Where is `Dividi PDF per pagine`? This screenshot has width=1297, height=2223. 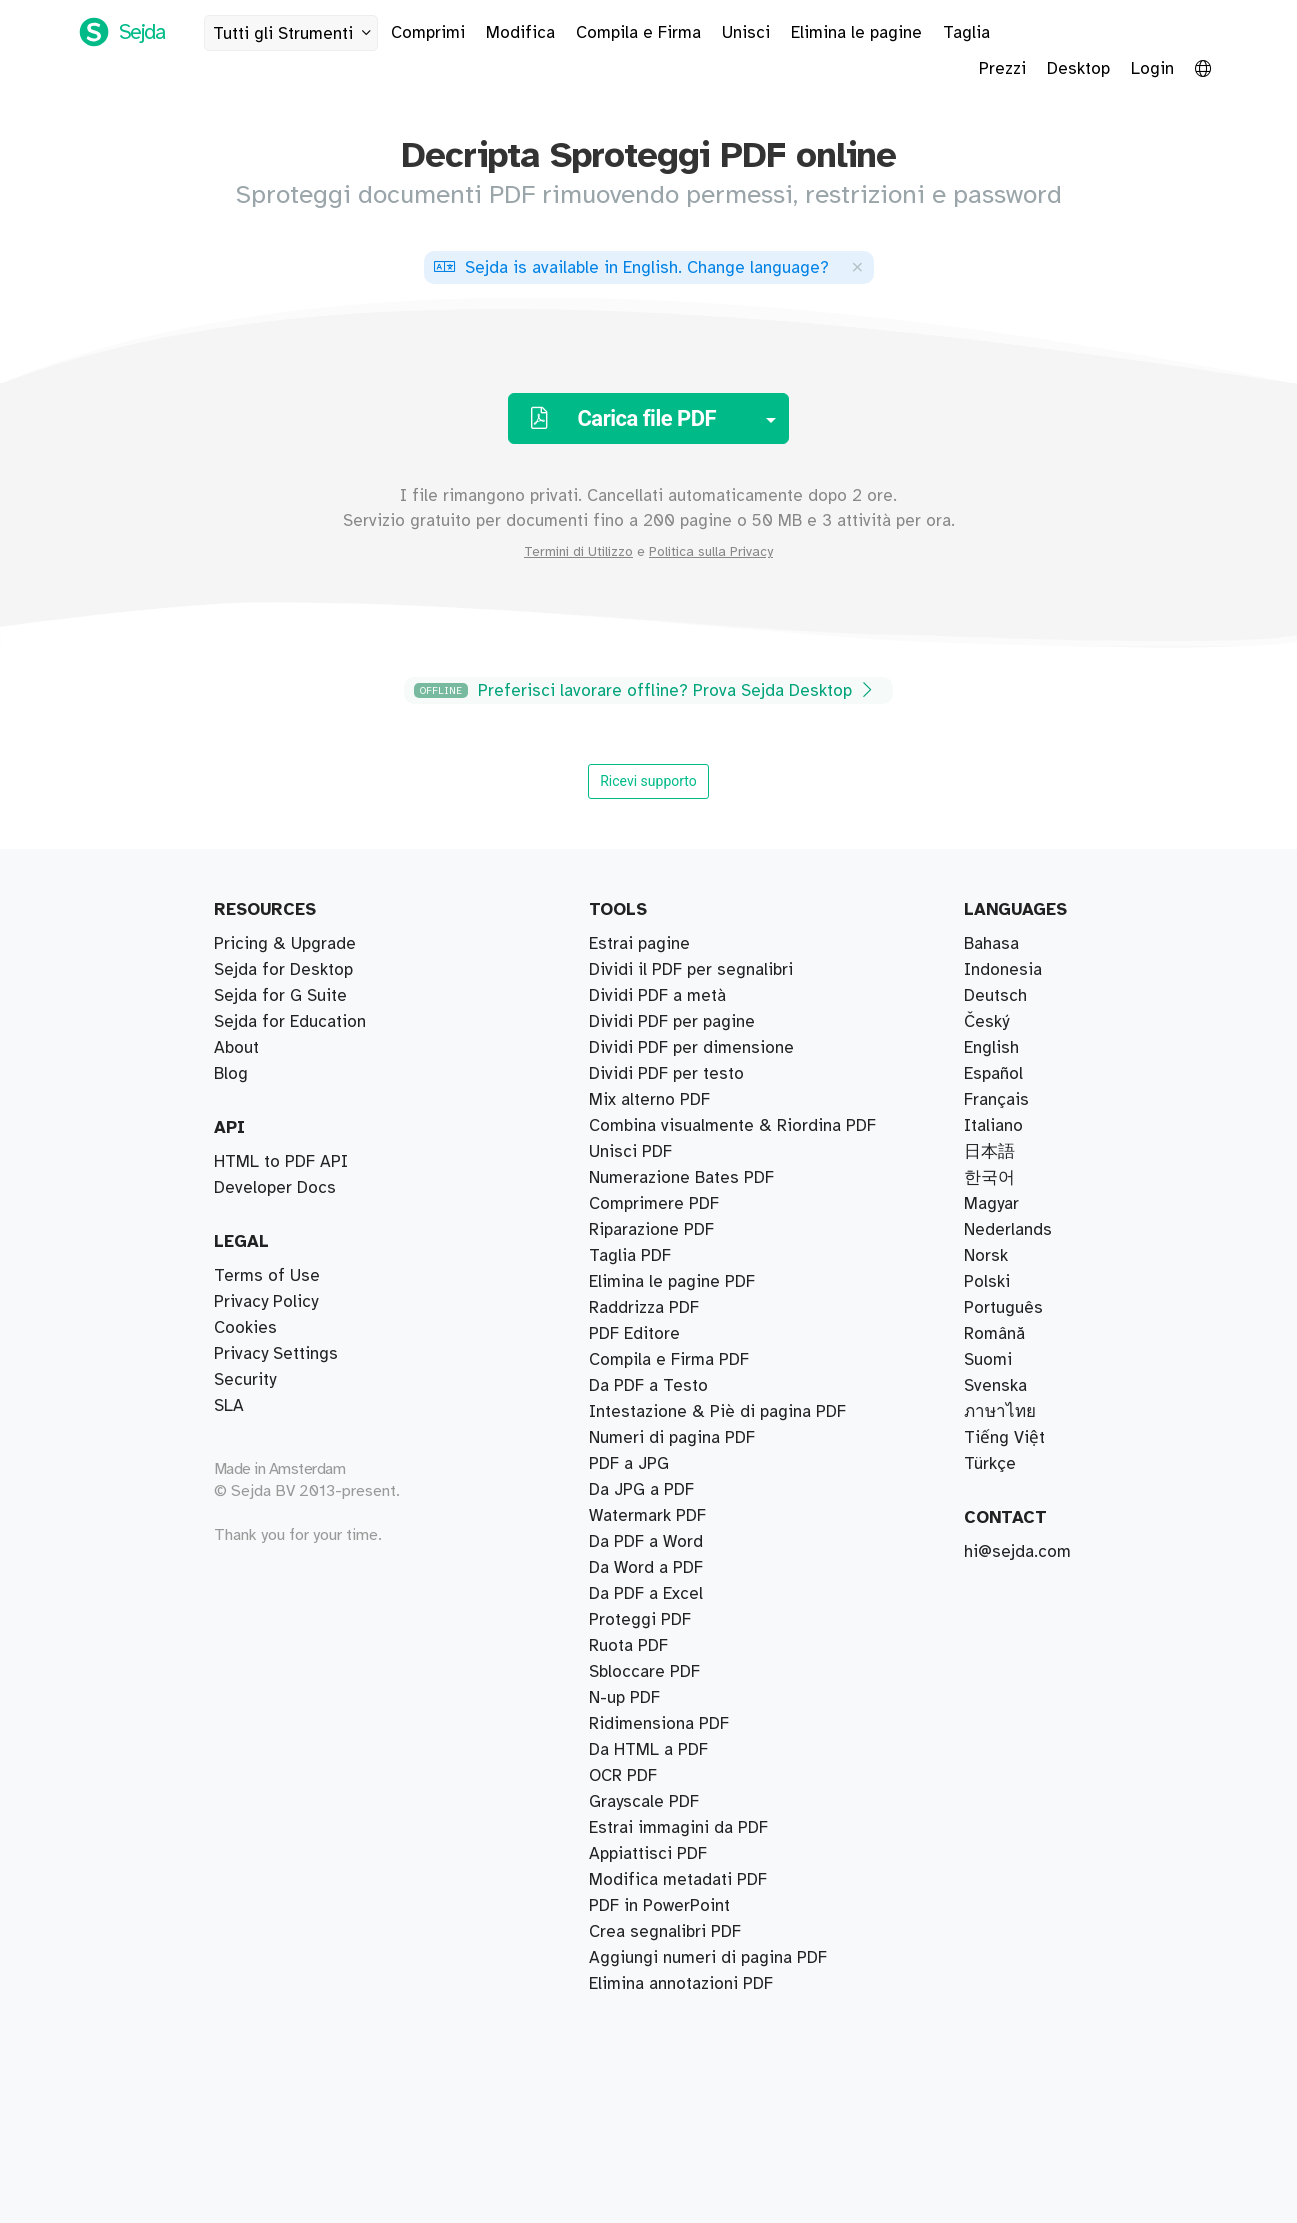
Dividi PDF per pagine is located at coordinates (672, 1022).